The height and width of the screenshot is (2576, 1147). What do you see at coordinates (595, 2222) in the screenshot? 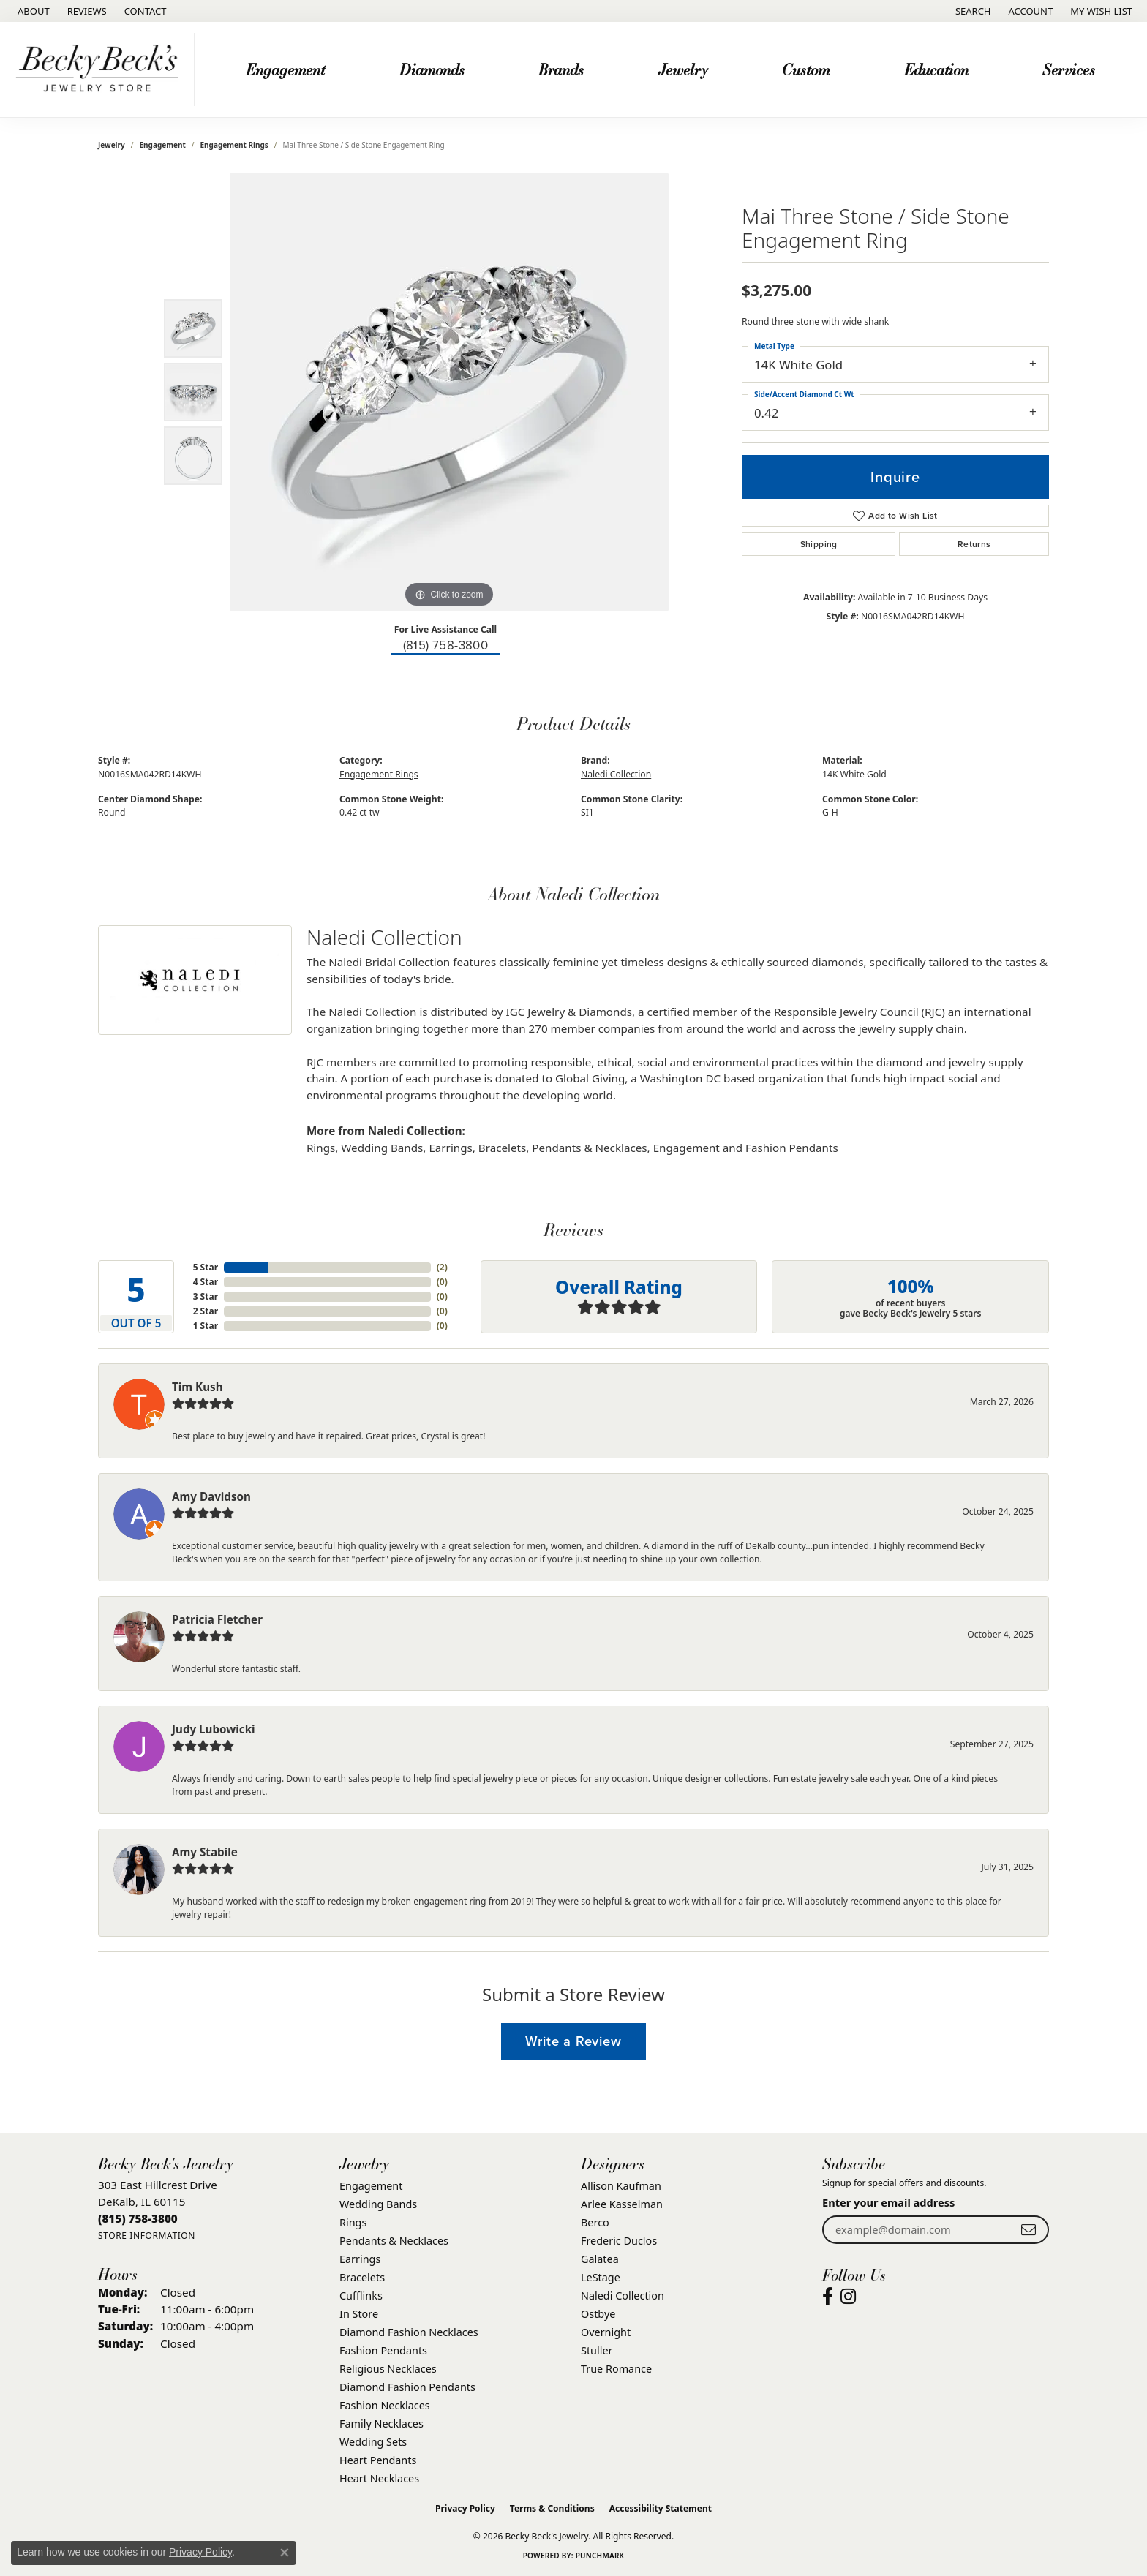
I see `Berco [menuitem]` at bounding box center [595, 2222].